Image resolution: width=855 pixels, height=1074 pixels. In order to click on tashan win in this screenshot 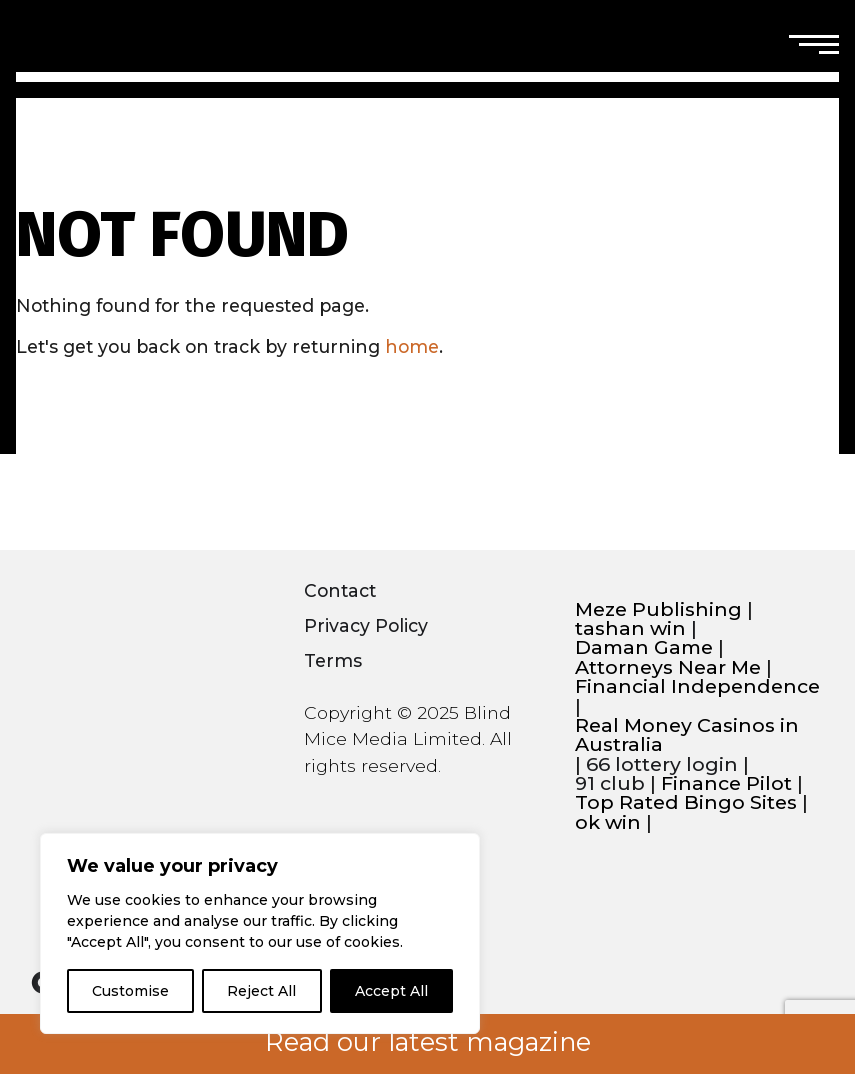, I will do `click(630, 628)`.